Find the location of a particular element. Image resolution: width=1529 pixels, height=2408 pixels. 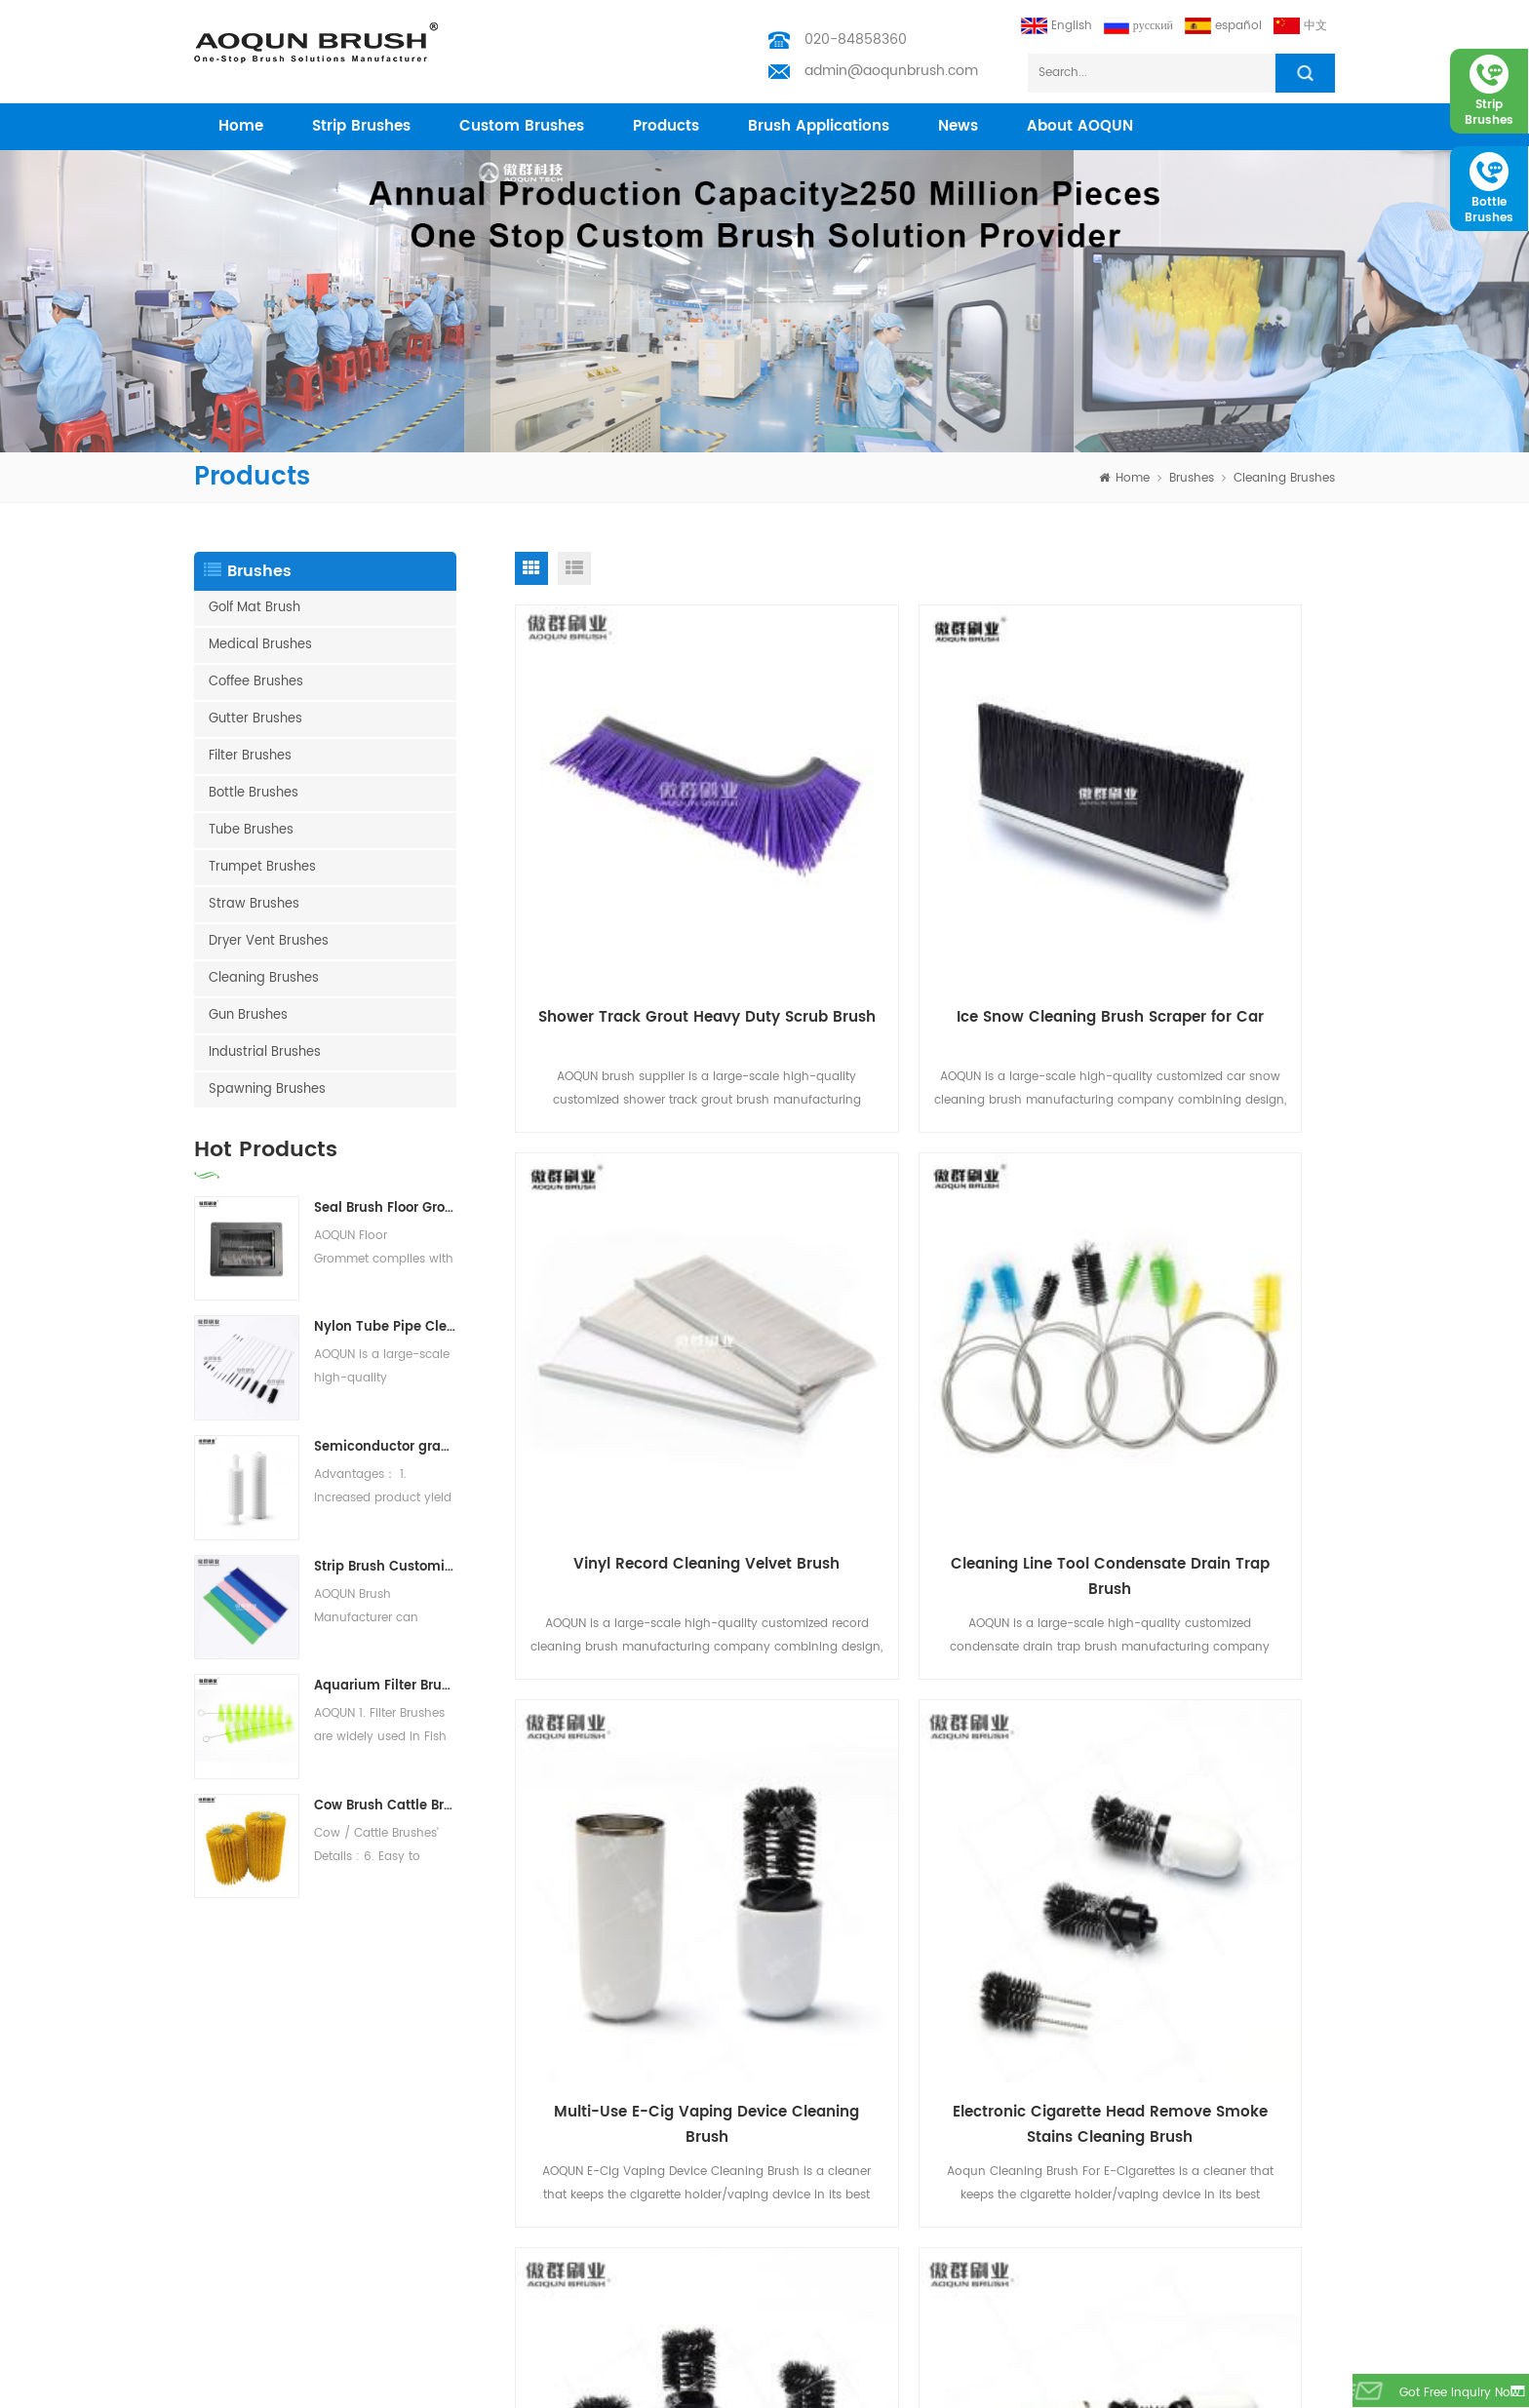

Cleaning Line Tool Condensate Drain Trap Brush is located at coordinates (645, 1330).